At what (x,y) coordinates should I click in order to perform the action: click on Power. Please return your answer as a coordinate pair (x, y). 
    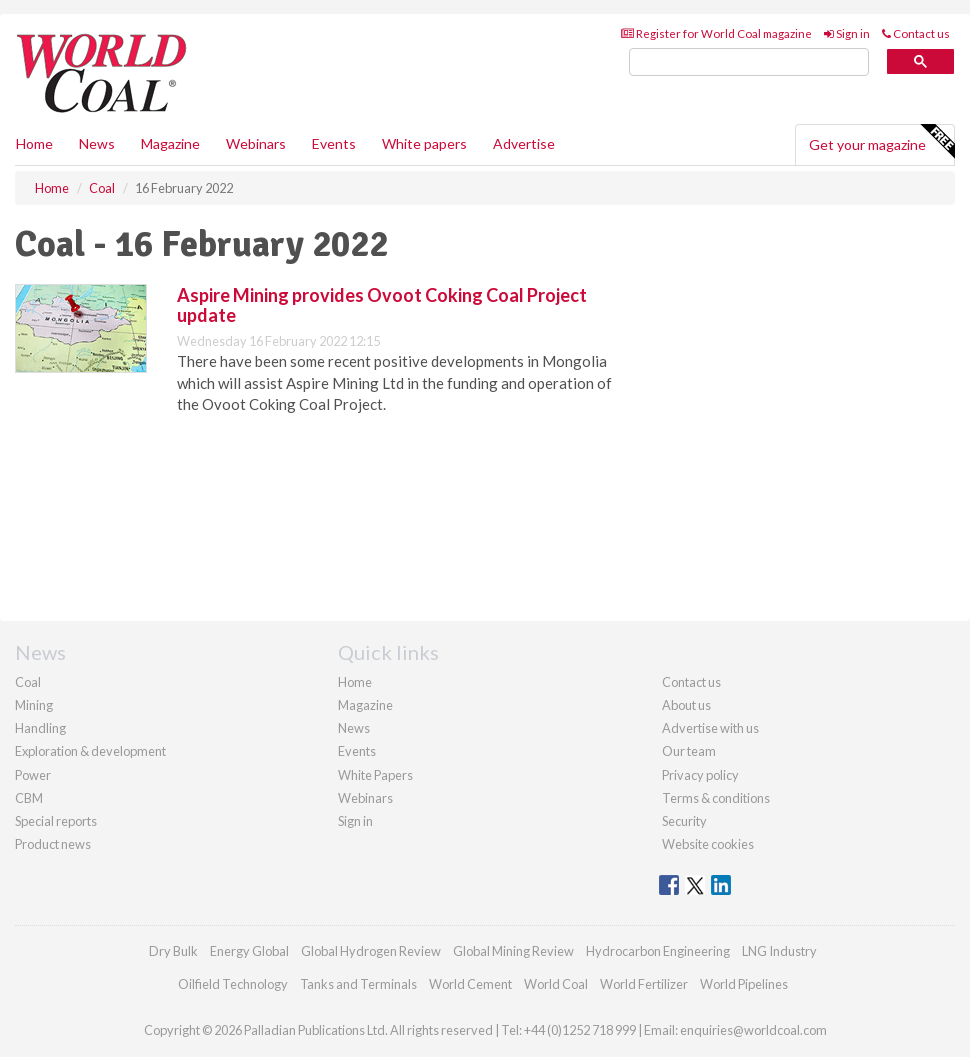
    Looking at the image, I should click on (33, 775).